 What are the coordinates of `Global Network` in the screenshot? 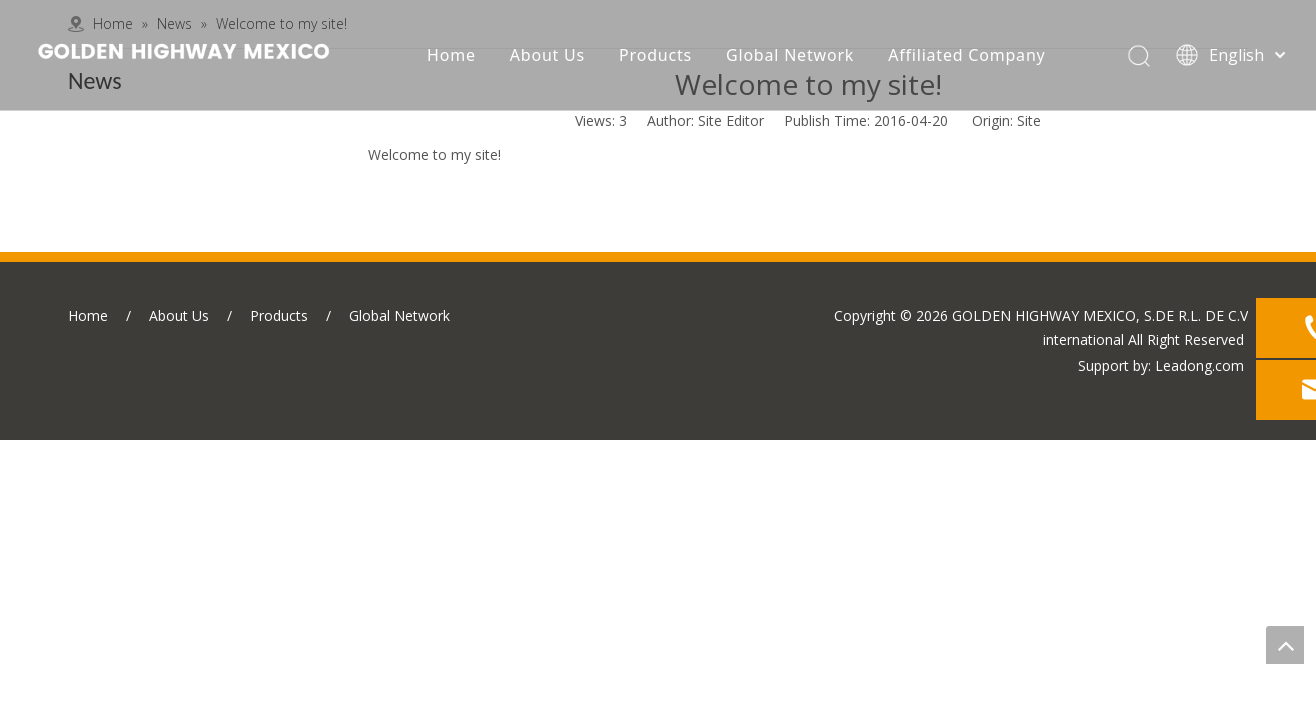 It's located at (790, 55).